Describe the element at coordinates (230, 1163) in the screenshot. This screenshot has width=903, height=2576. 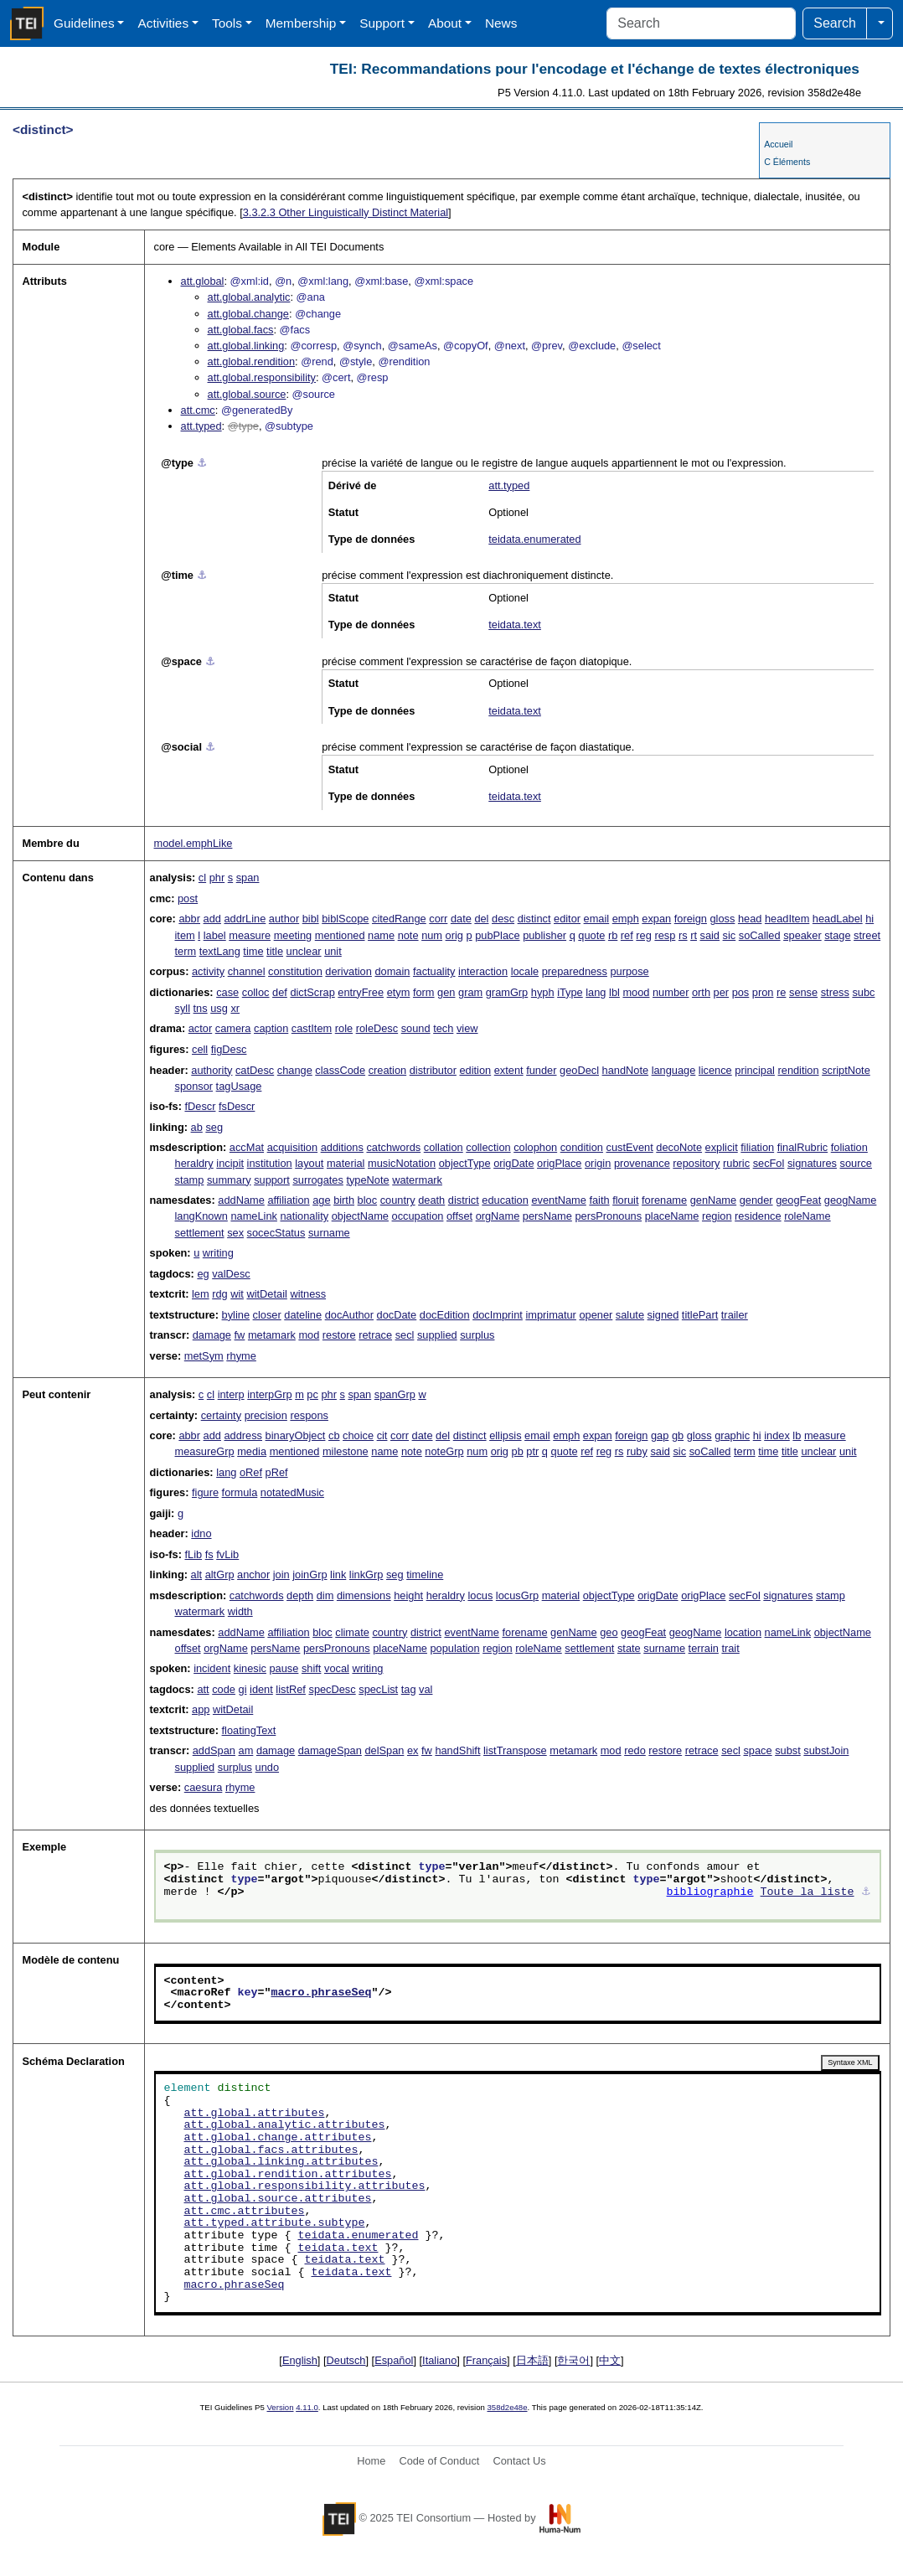
I see `incipit` at that location.